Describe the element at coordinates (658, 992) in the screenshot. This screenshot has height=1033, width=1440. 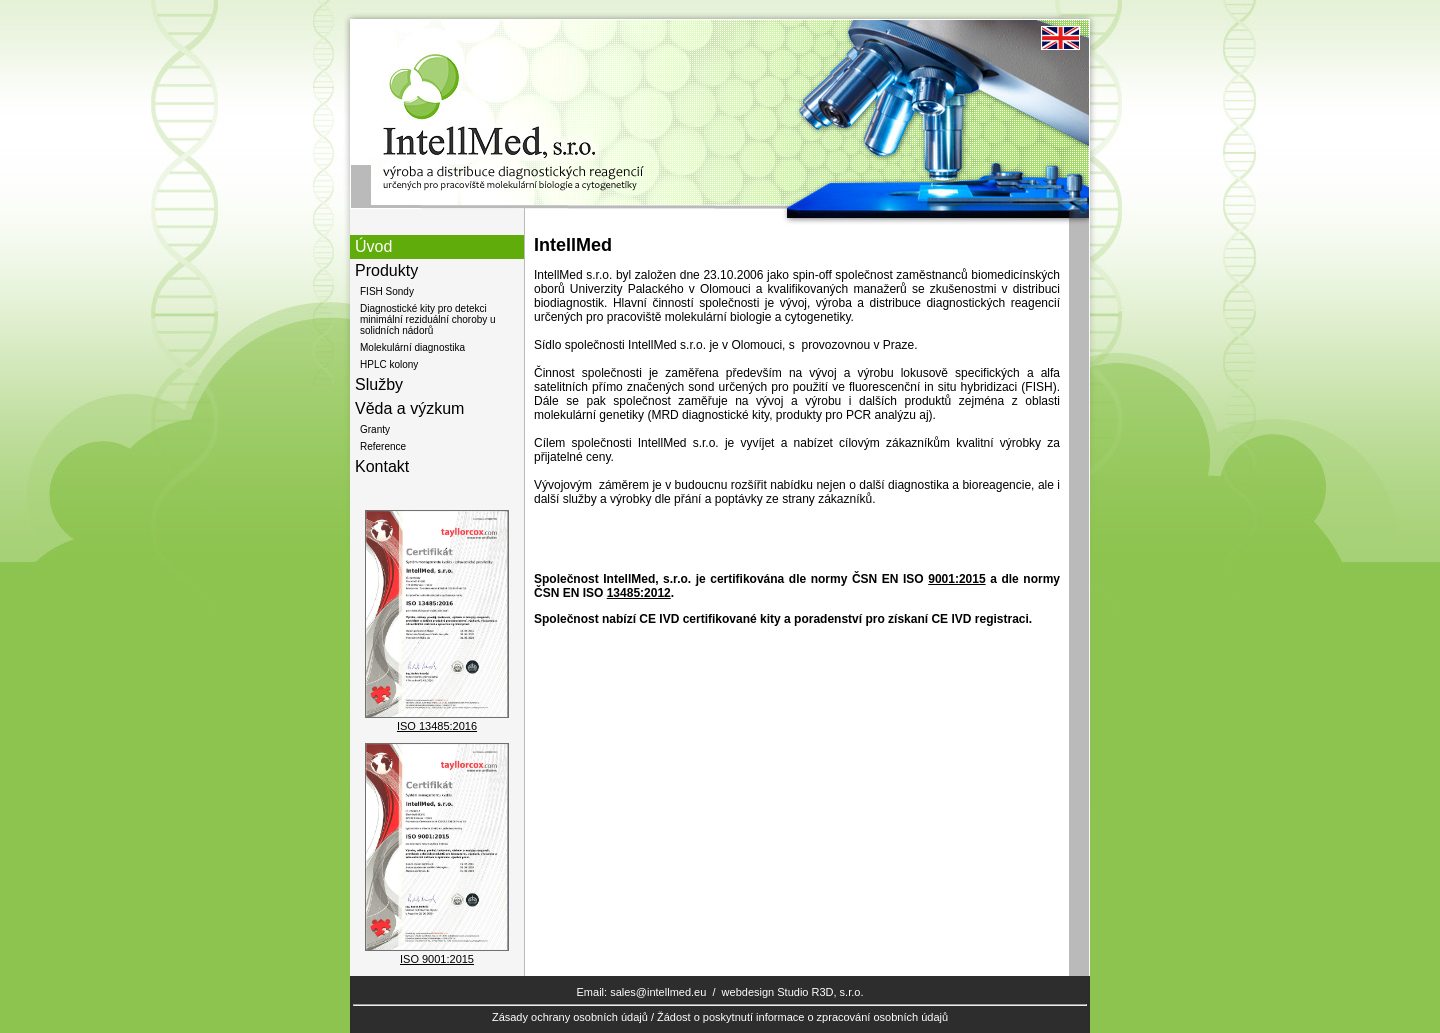
I see `sales@intellmed.eu` at that location.